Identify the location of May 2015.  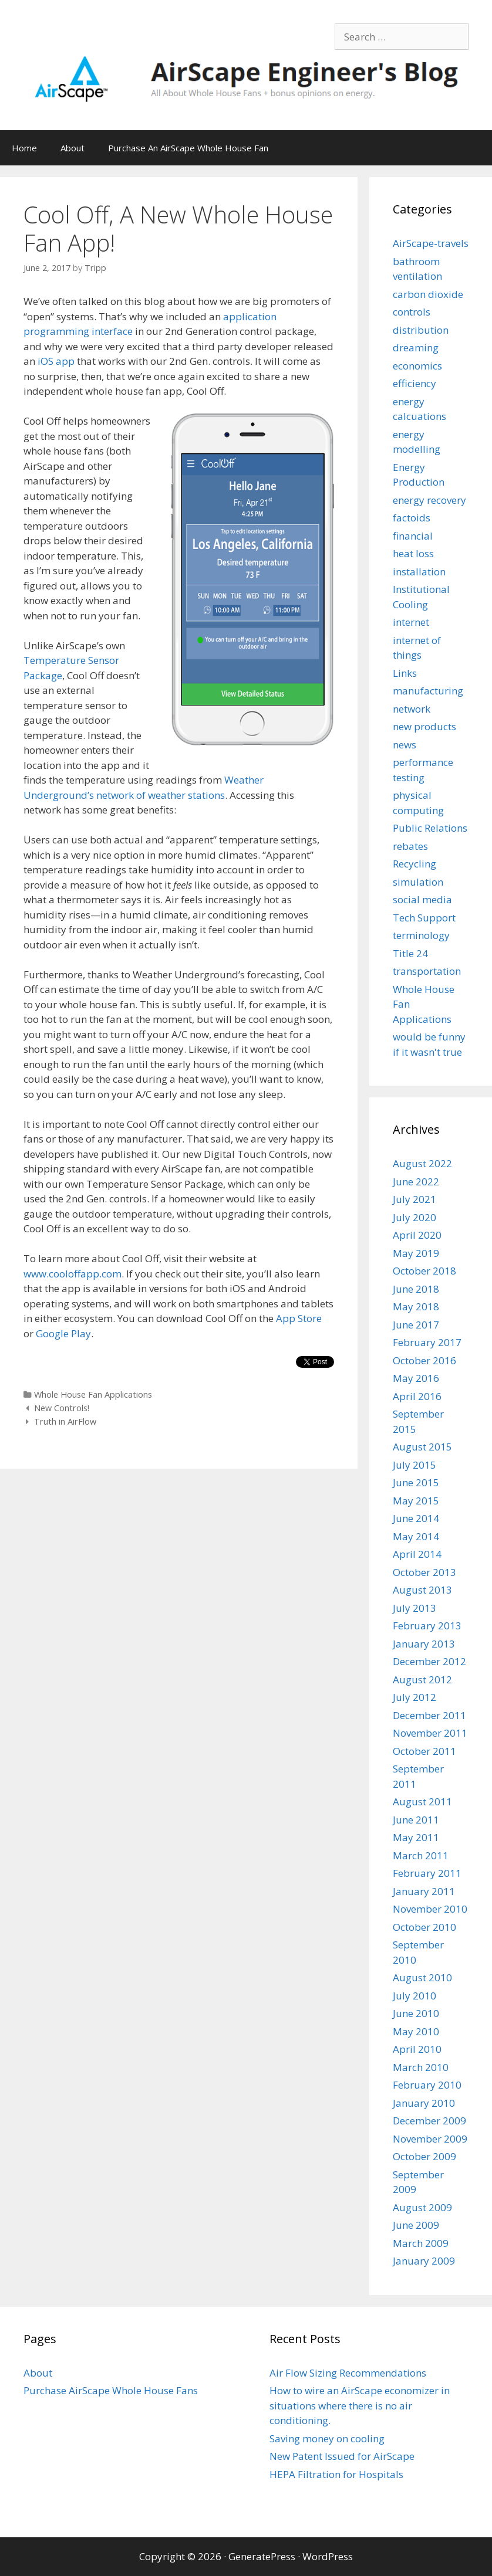
(416, 1500).